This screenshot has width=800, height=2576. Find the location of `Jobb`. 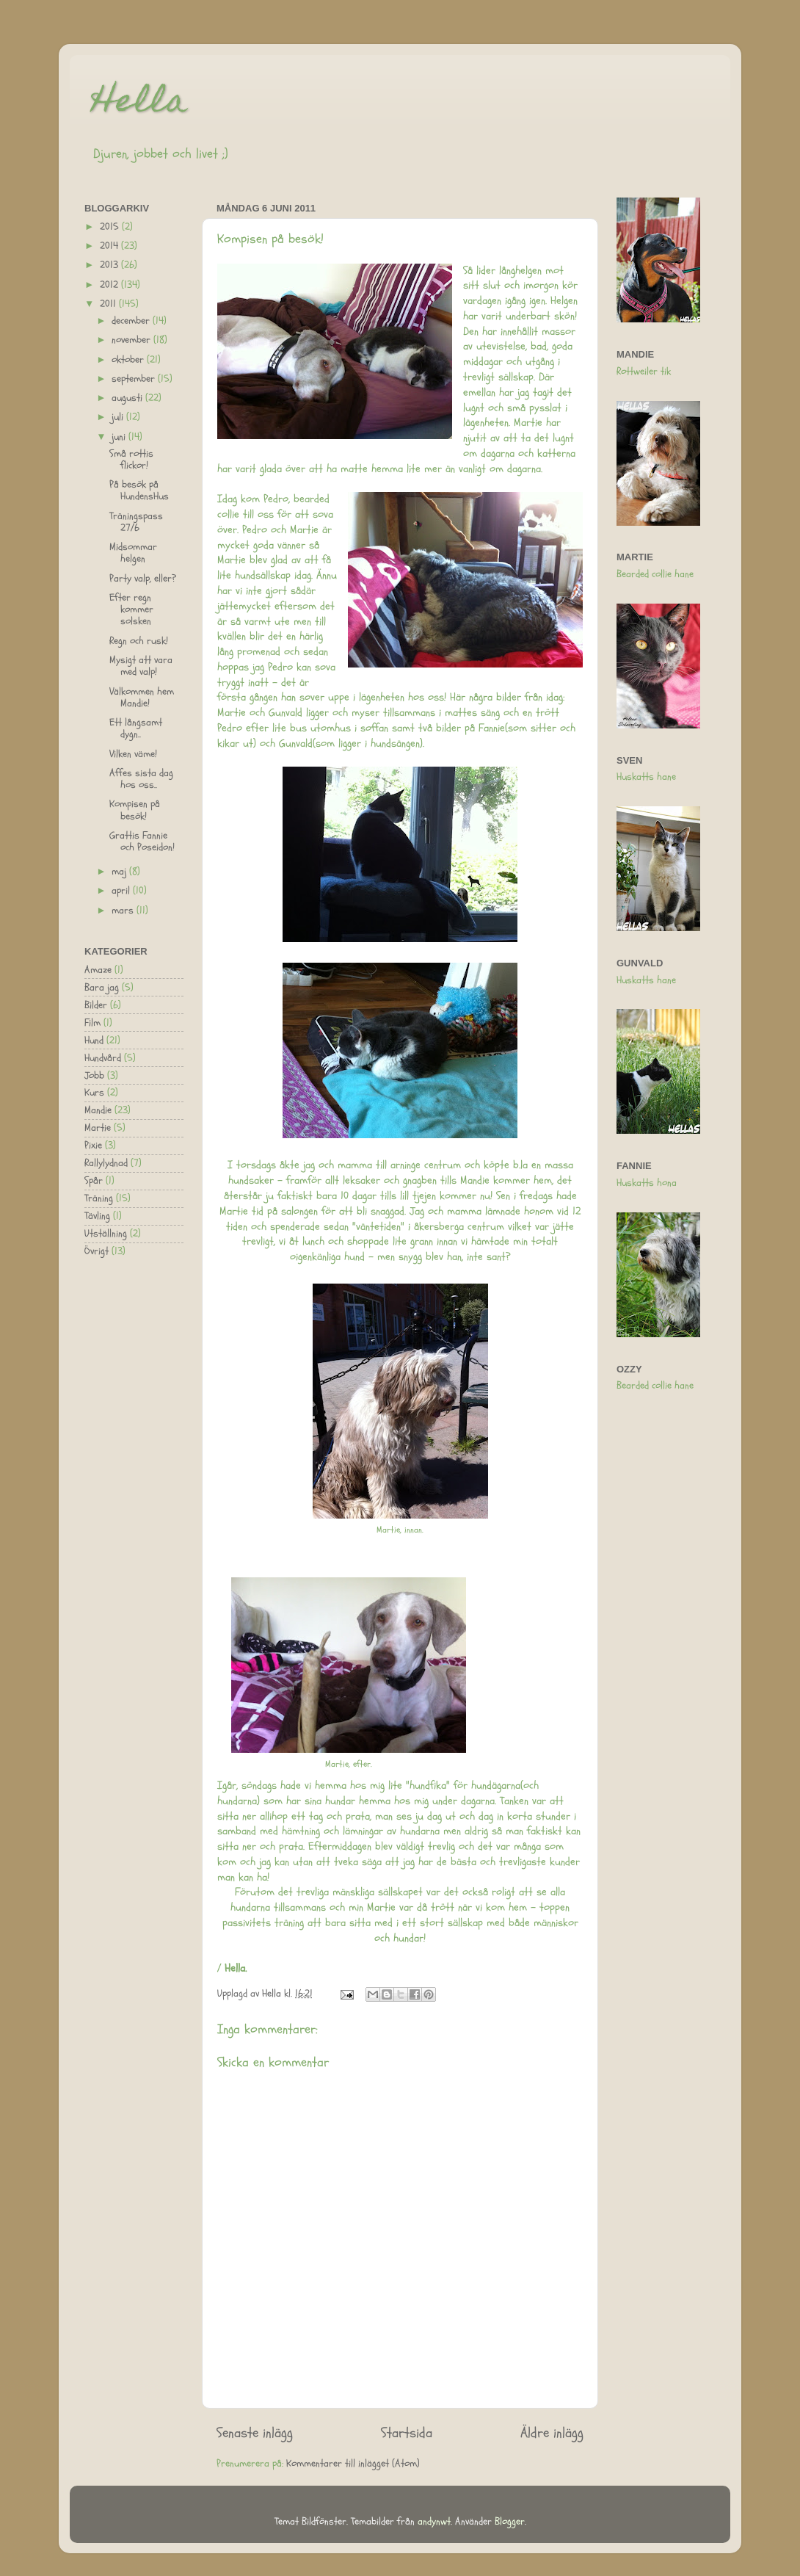

Jobb is located at coordinates (94, 1075).